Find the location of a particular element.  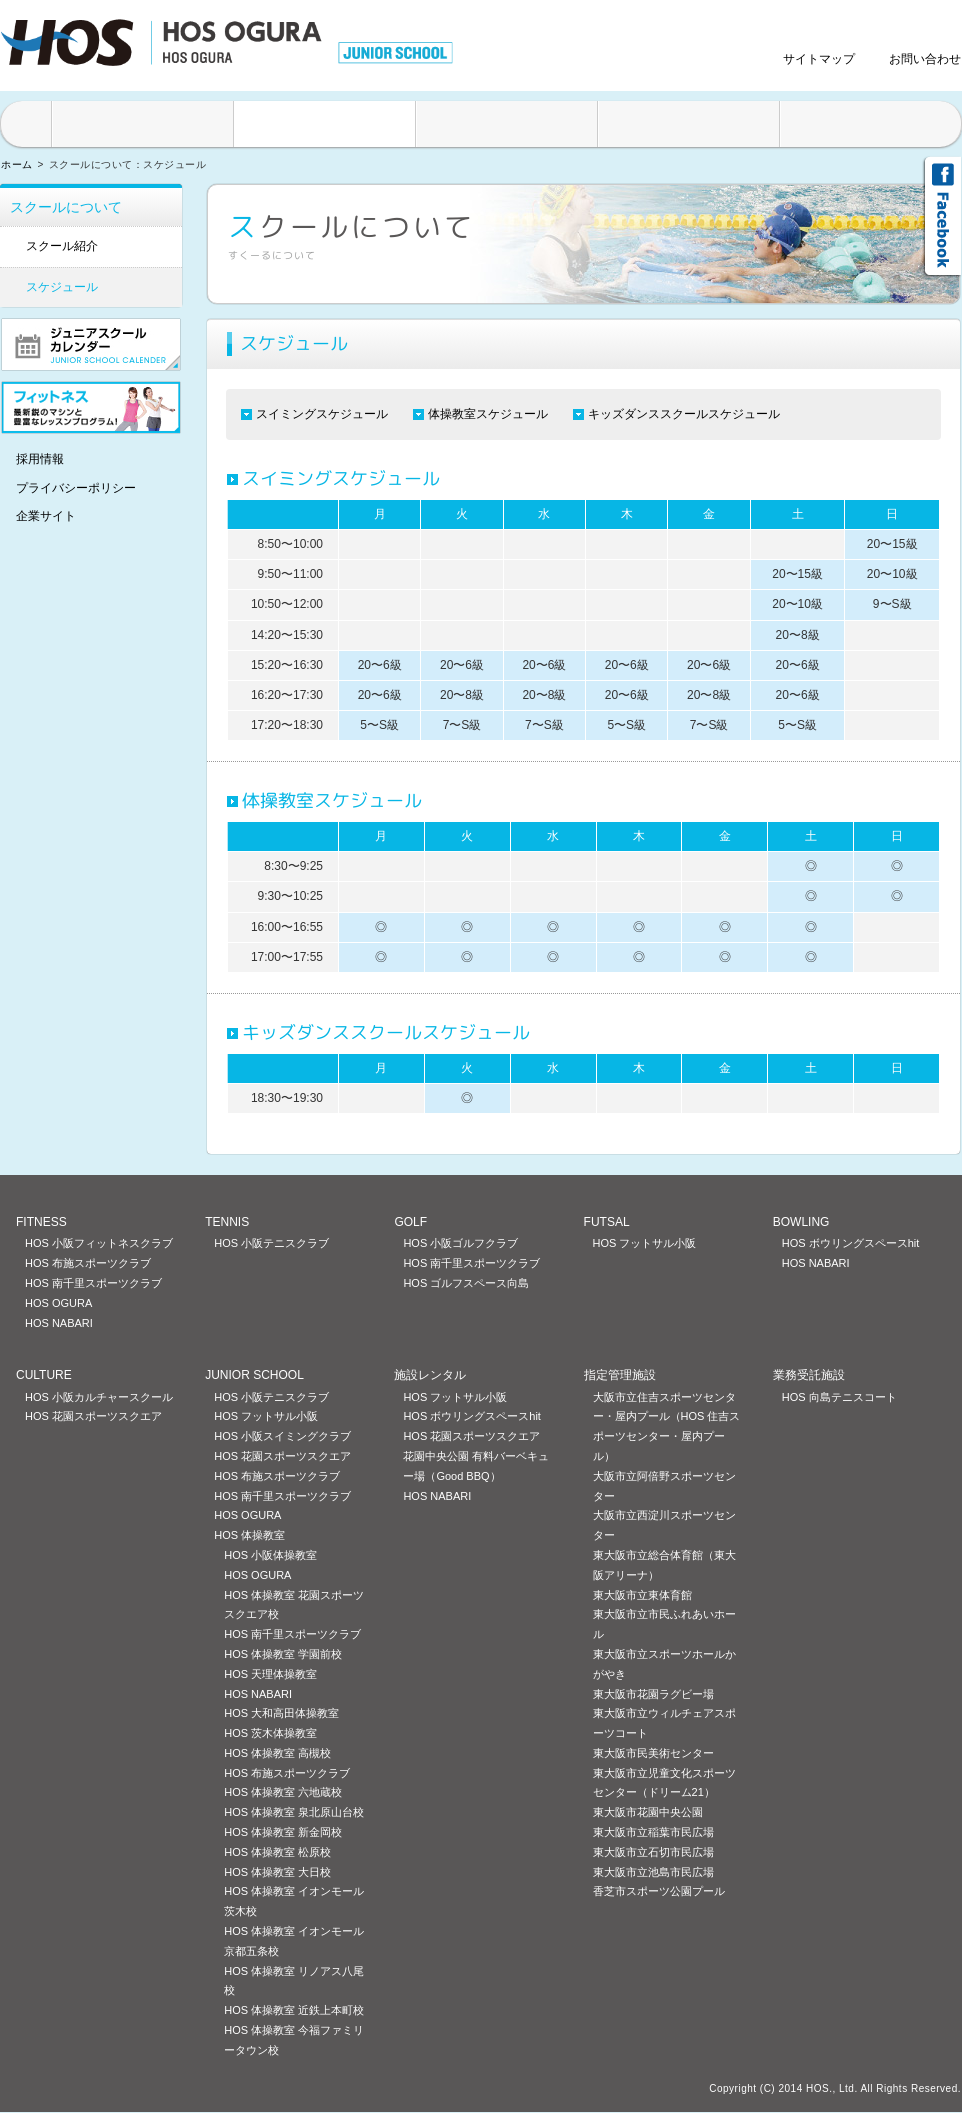

HOS 大和高田体操教室 is located at coordinates (281, 1713).